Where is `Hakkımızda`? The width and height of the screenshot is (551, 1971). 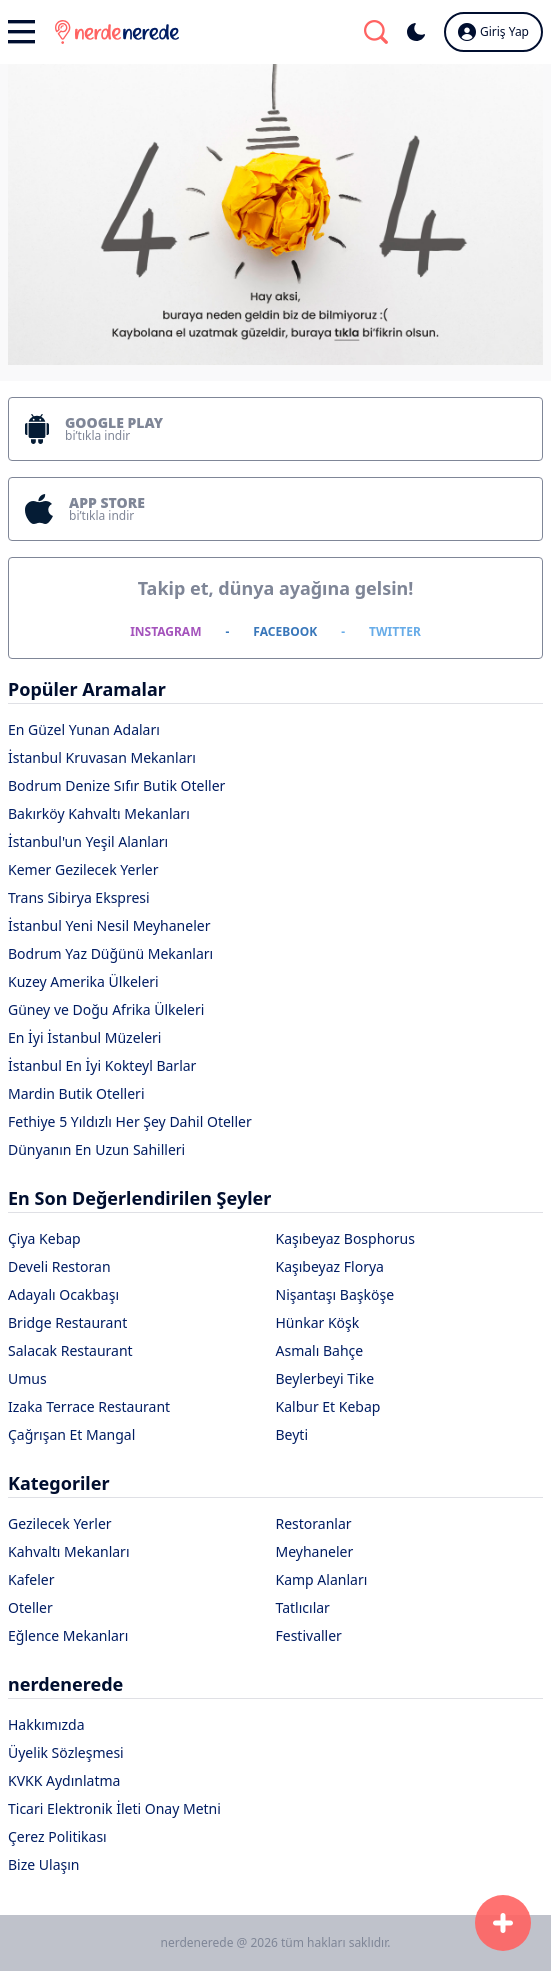 Hakkımızda is located at coordinates (46, 1724).